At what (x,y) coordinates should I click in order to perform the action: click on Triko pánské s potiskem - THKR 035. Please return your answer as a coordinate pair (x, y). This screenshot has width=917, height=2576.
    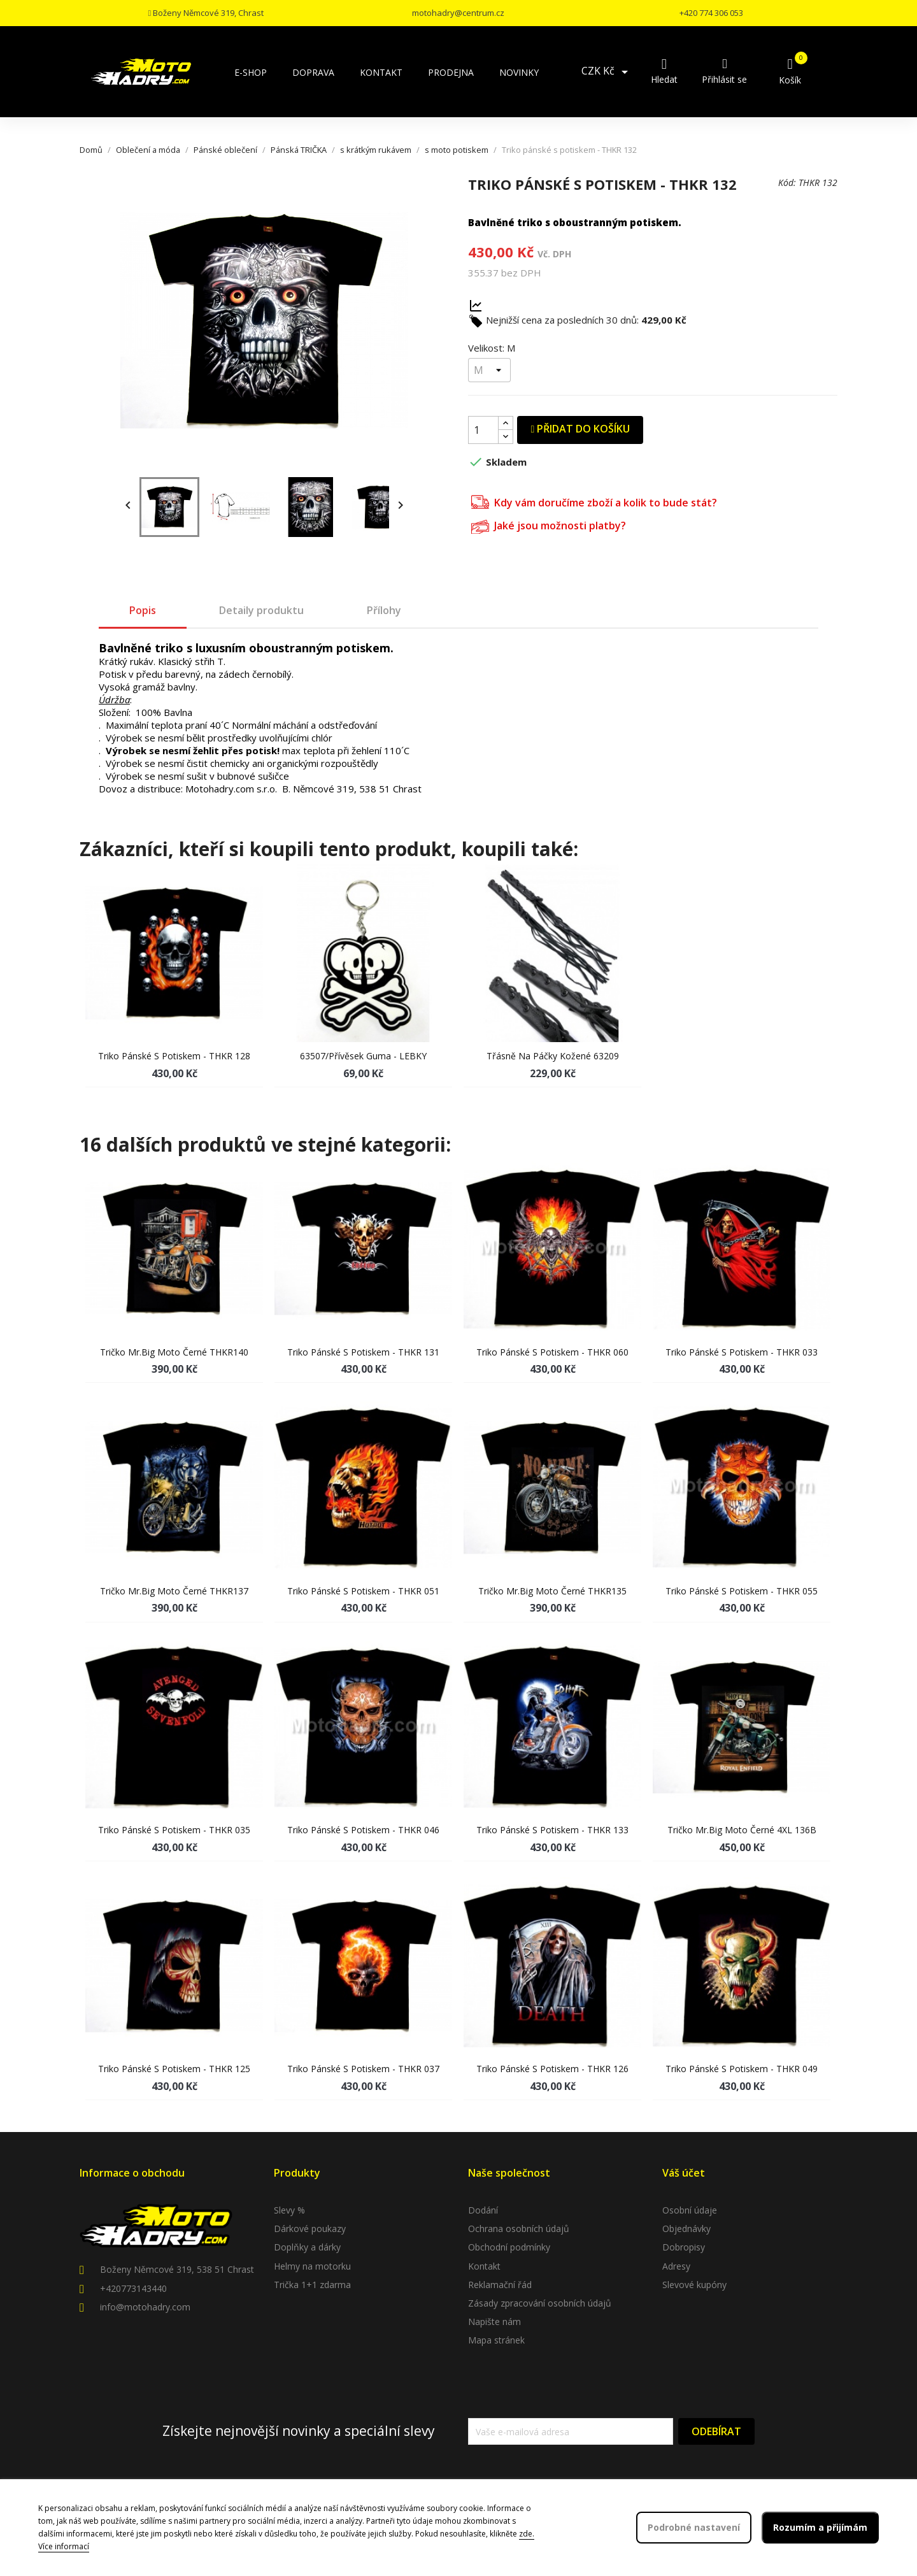
    Looking at the image, I should click on (174, 1830).